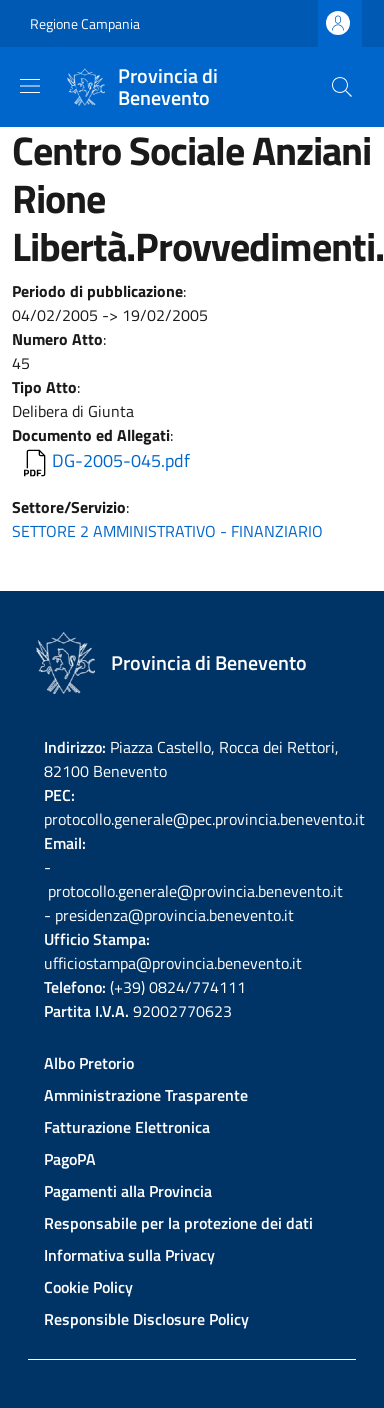 This screenshot has width=384, height=1408. Describe the element at coordinates (167, 531) in the screenshot. I see `SETTORE 2 AMMINISTRATIVO - FINANZIARIO` at that location.